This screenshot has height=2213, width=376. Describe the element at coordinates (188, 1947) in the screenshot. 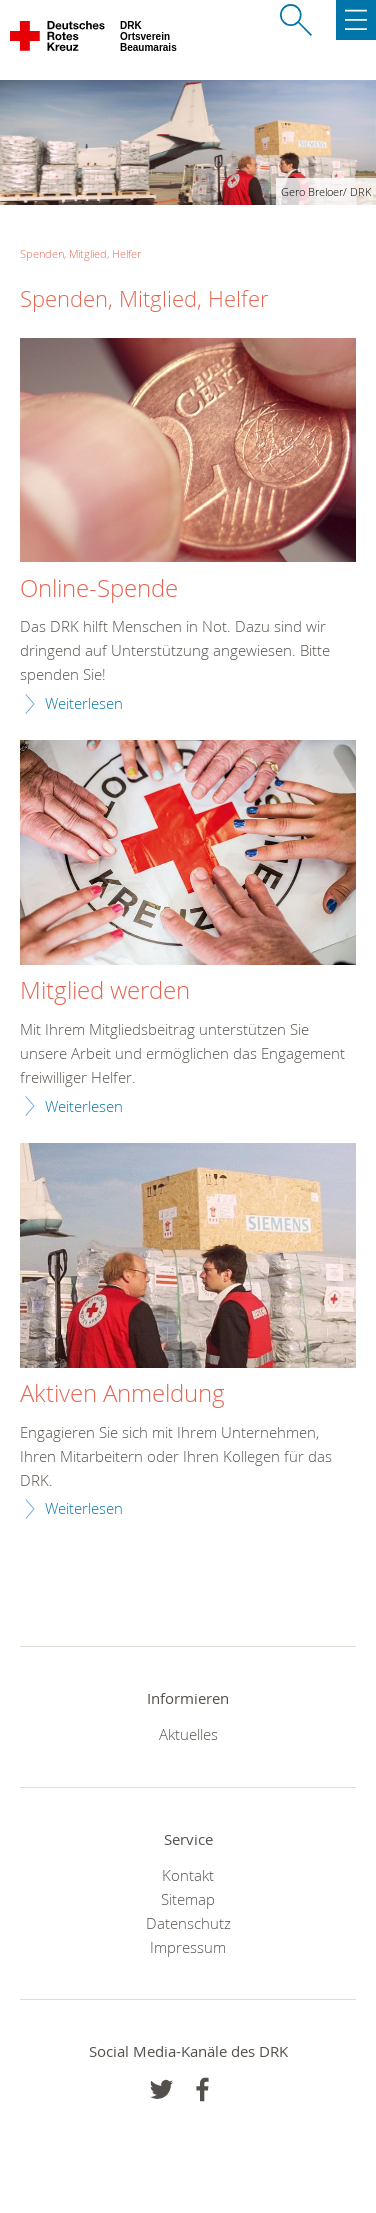

I see `Impressum` at that location.